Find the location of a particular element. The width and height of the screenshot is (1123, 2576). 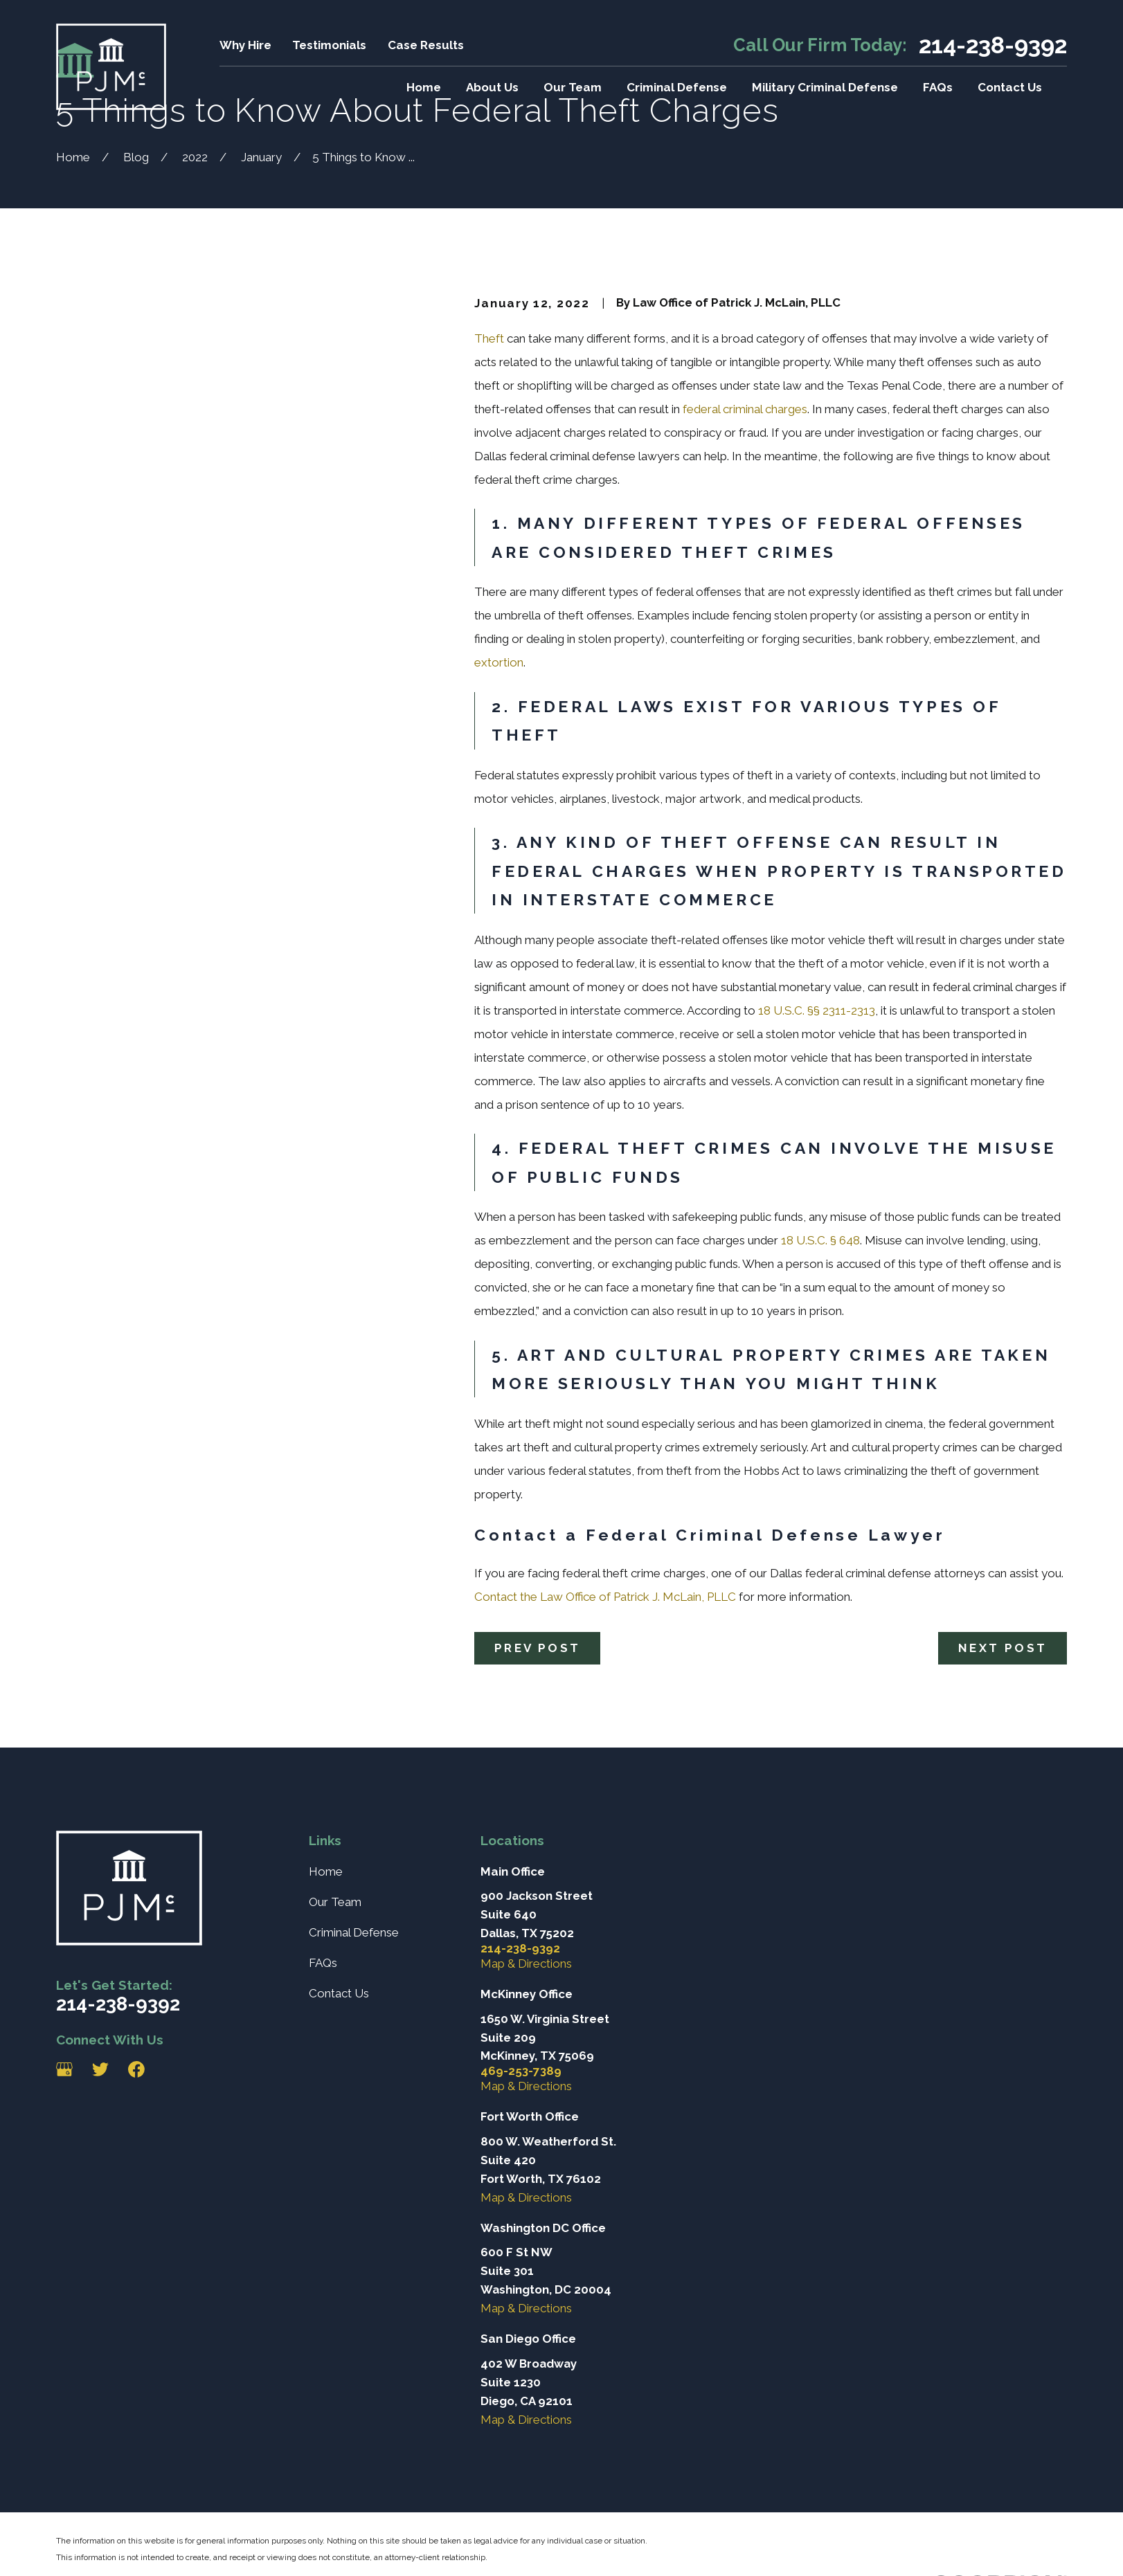

Why Hire is located at coordinates (245, 45).